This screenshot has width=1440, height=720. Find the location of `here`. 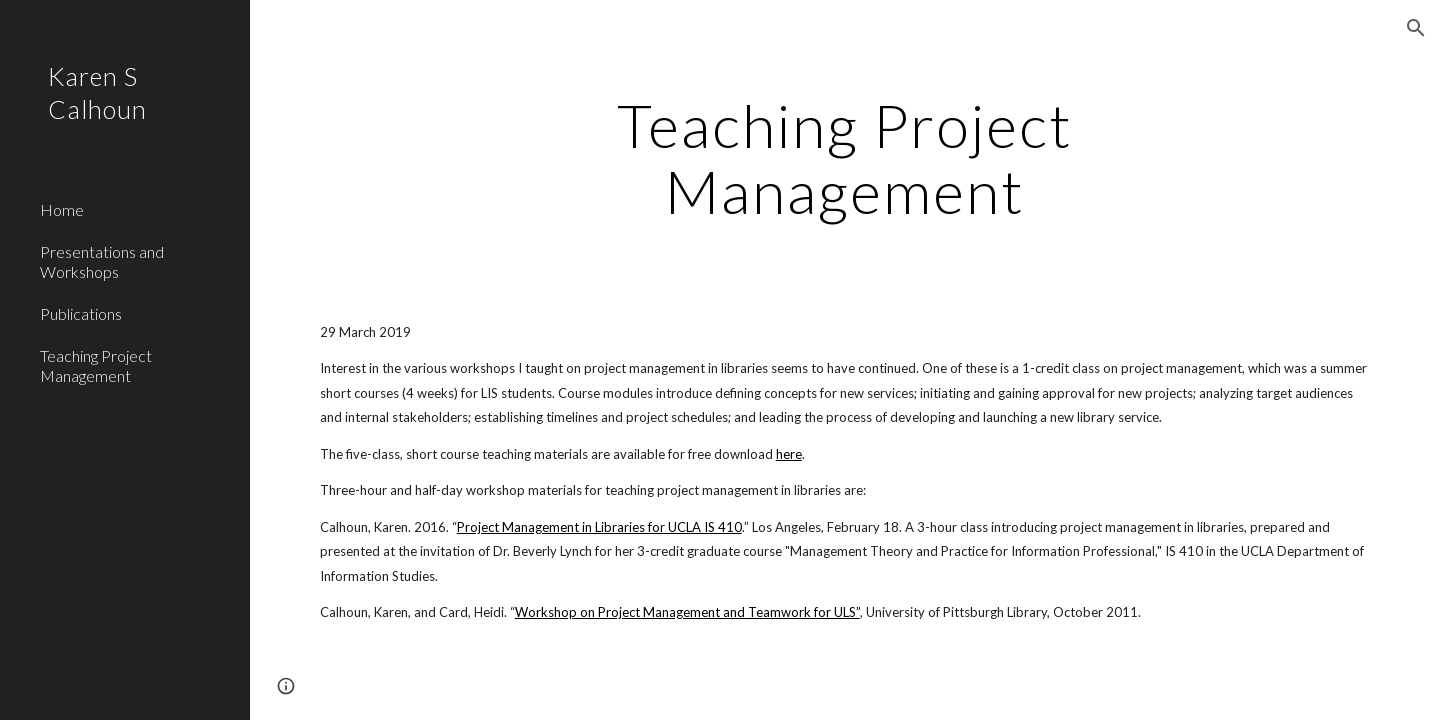

here is located at coordinates (789, 454).